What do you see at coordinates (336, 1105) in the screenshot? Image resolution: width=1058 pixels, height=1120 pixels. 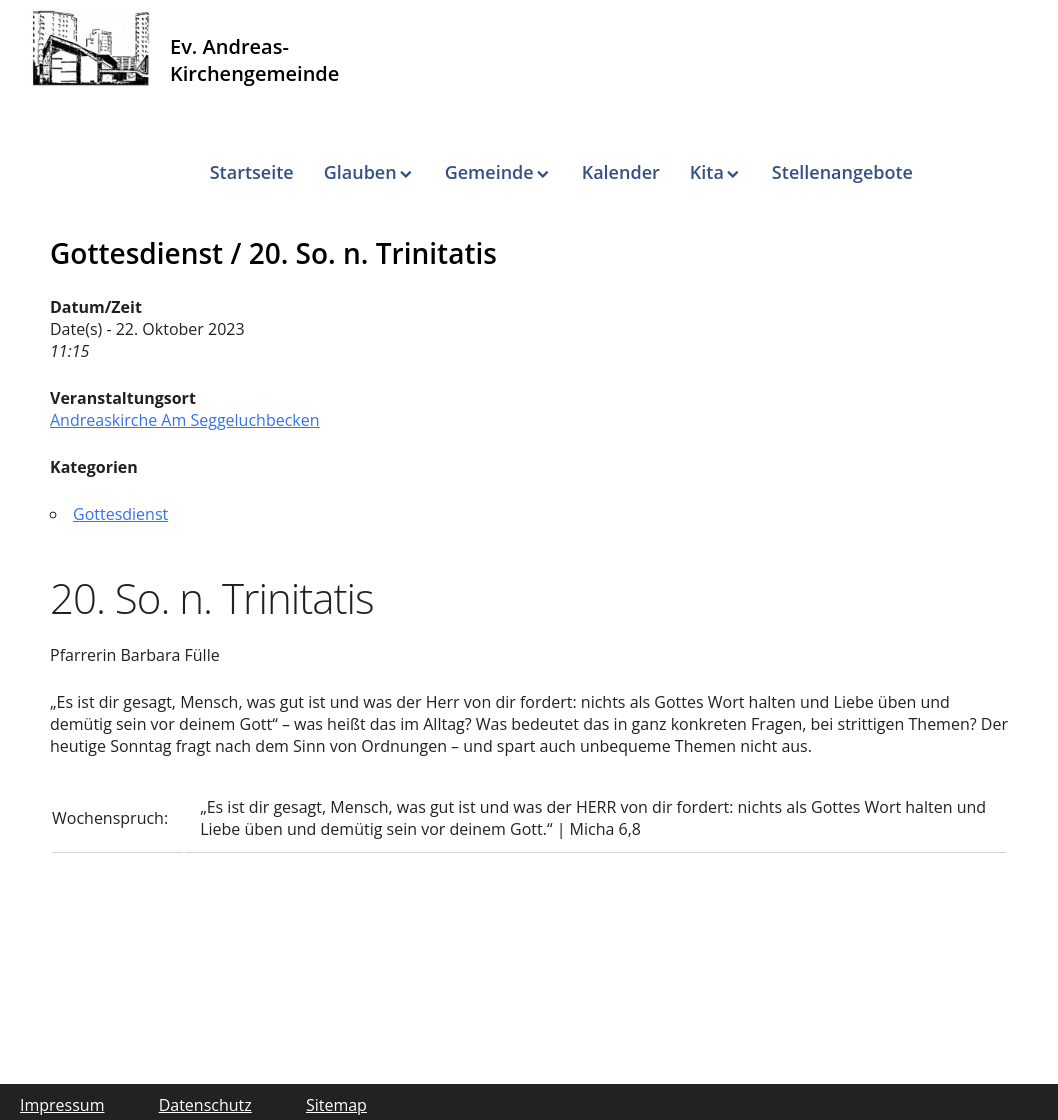 I see `Sitemap` at bounding box center [336, 1105].